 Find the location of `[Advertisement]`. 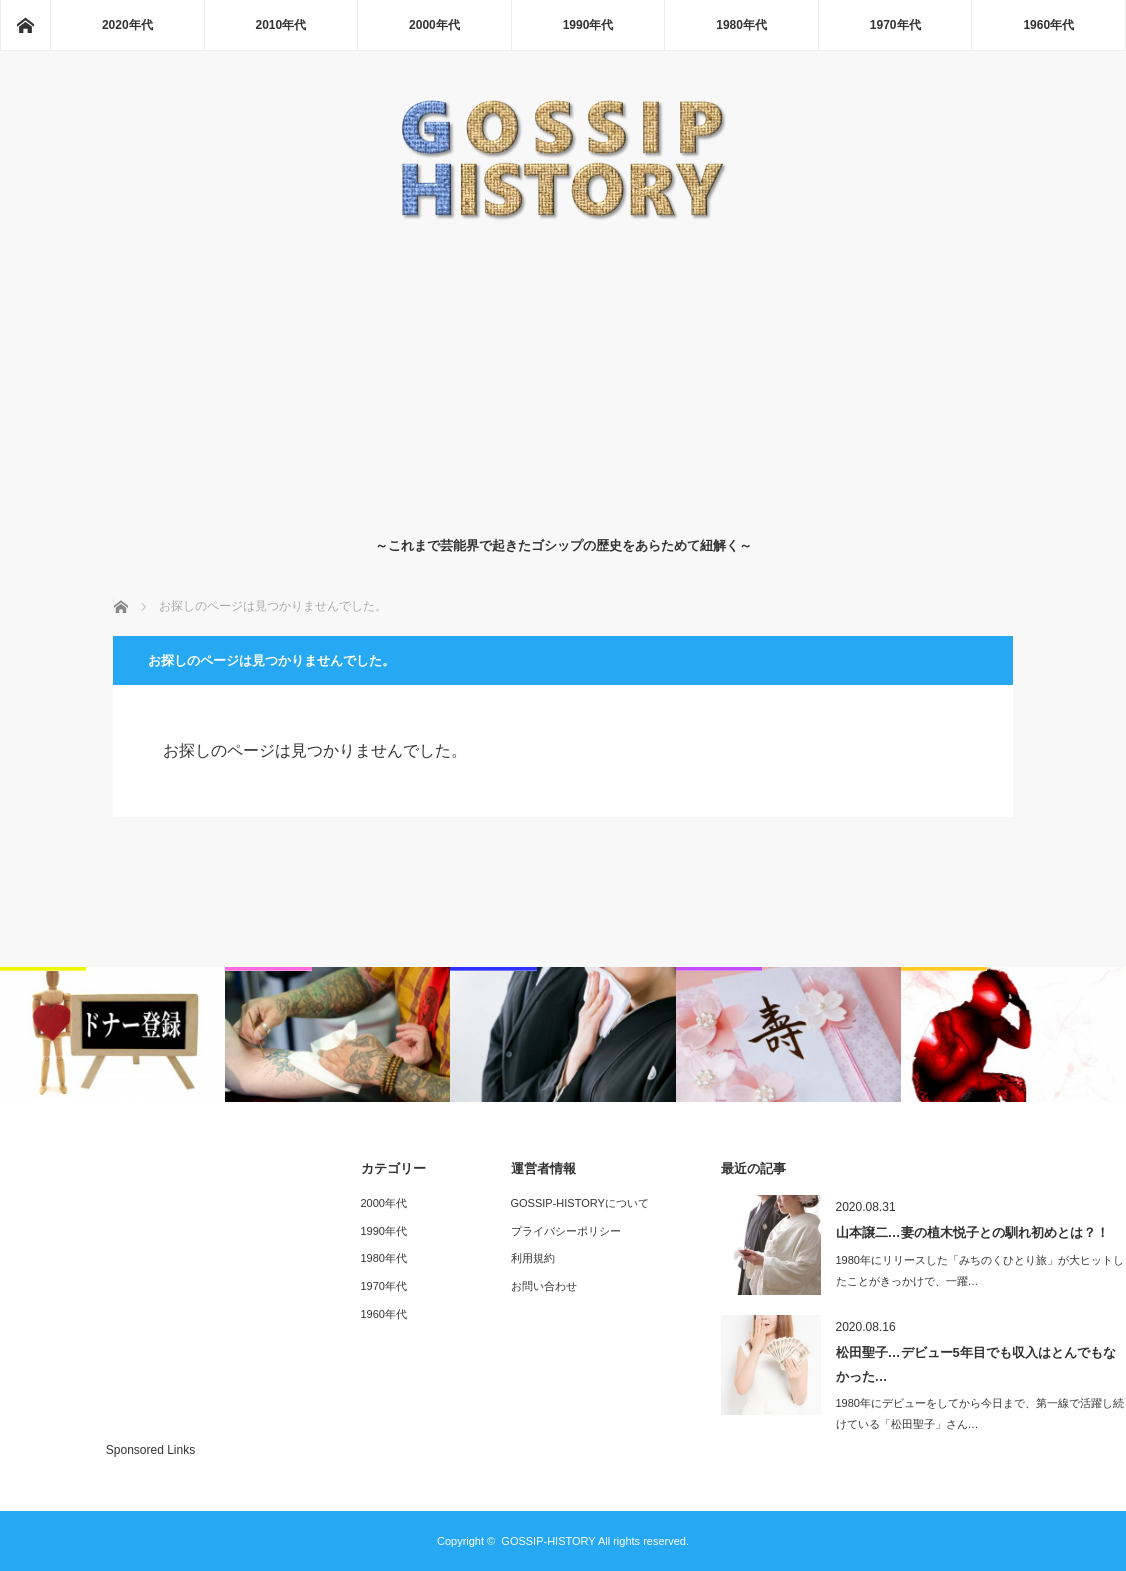

[Advertisement] is located at coordinates (563, 374).